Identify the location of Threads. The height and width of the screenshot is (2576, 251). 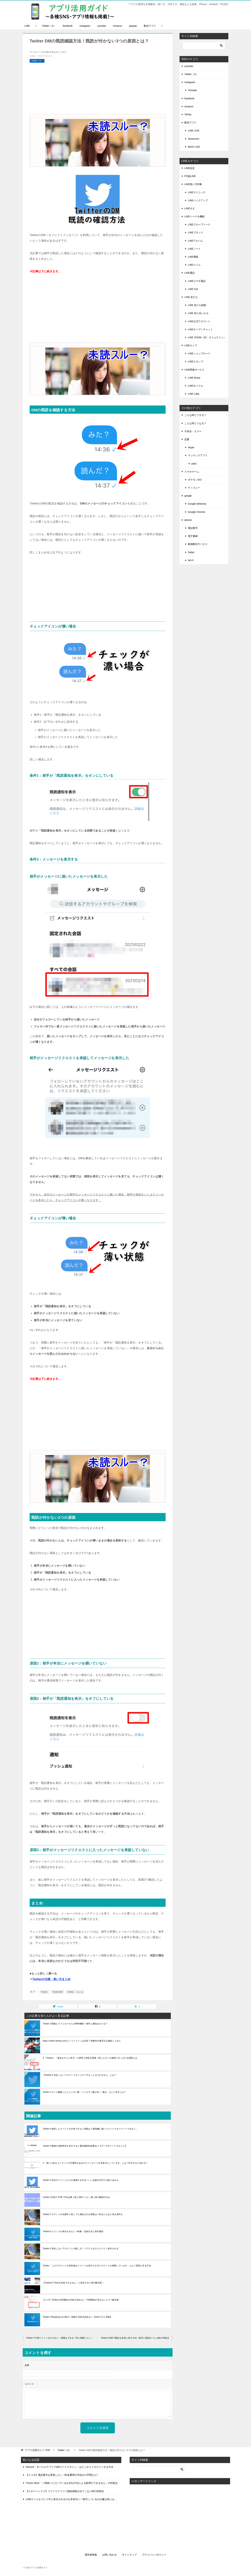
(192, 90).